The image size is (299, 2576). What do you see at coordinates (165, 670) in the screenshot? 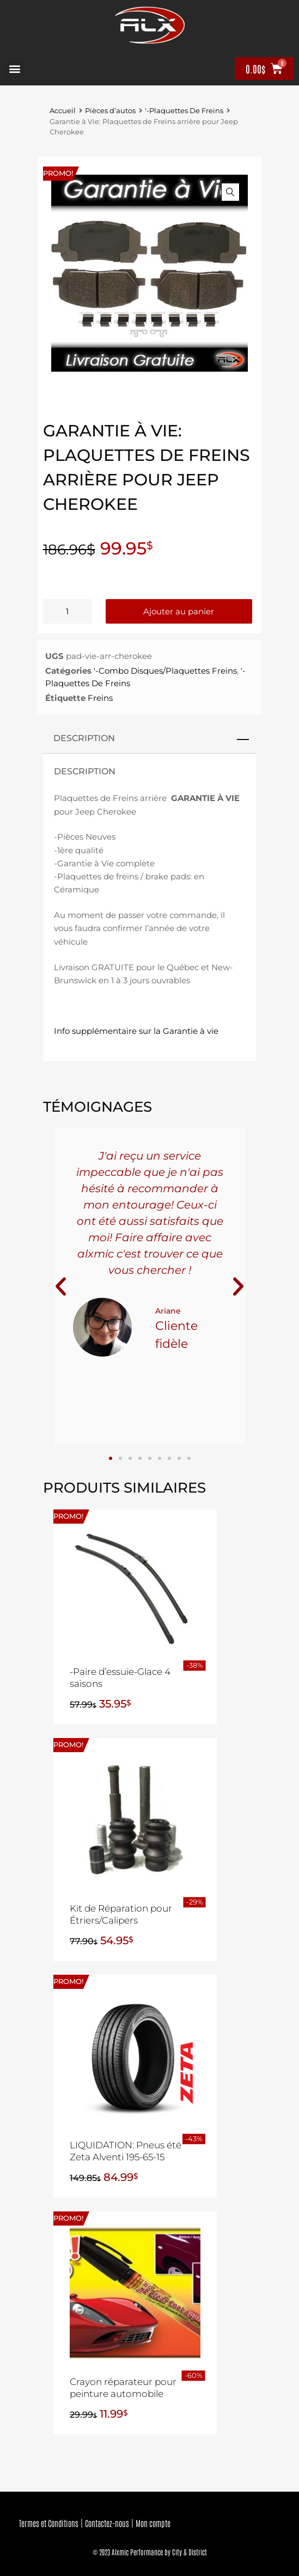
I see `'-Combo Disques/Plaquettes Freins` at bounding box center [165, 670].